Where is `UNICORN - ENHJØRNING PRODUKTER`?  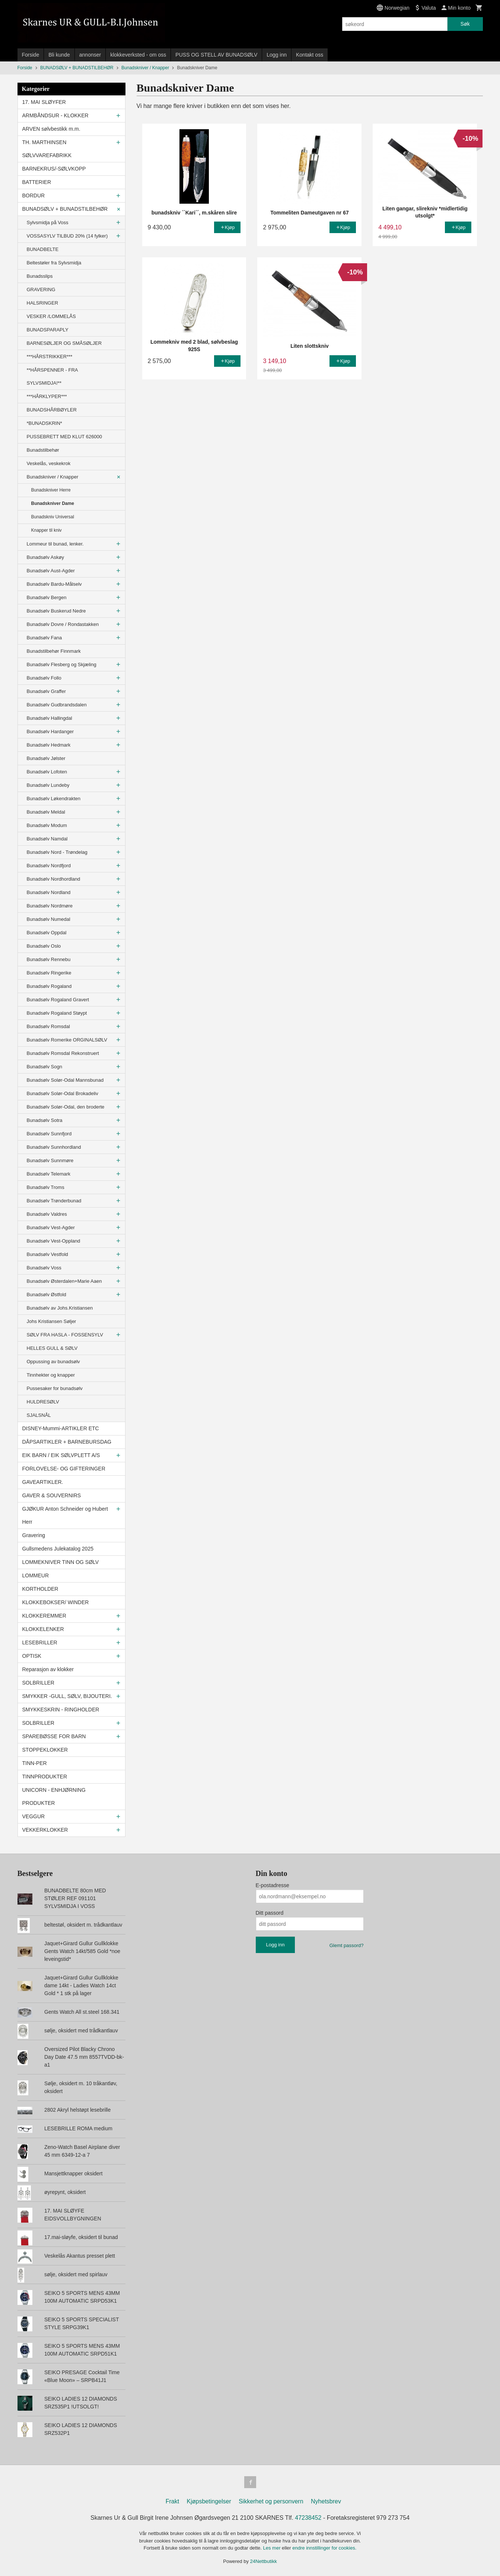 UNICORN - ENHJØRNING PRODUKTER is located at coordinates (54, 1796).